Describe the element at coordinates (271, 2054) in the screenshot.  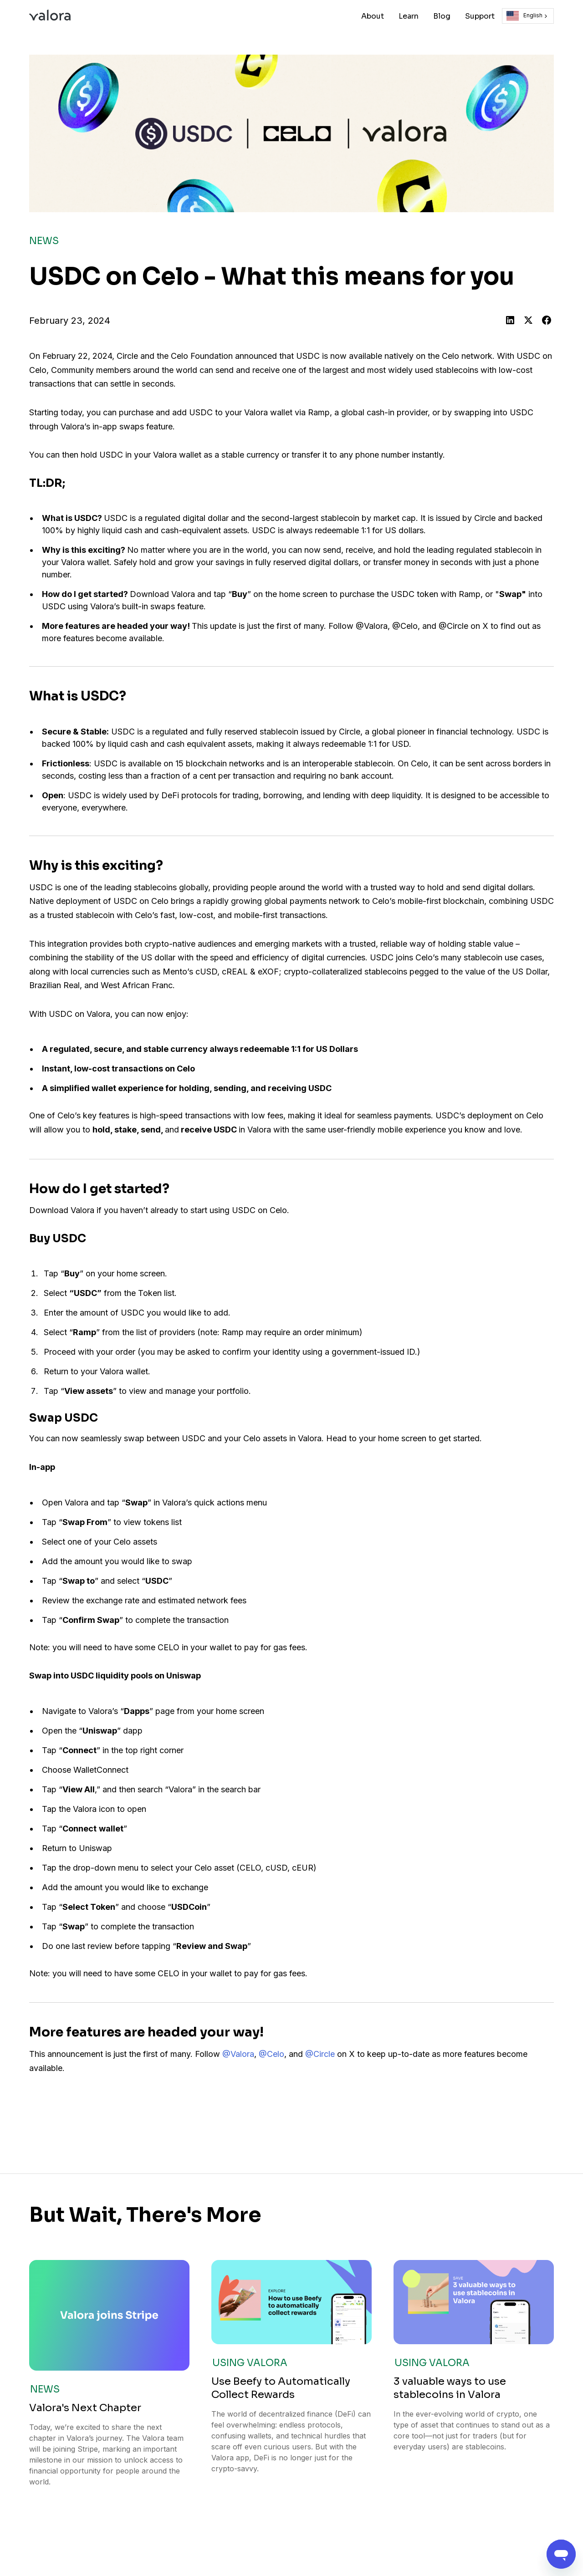
I see `@Celo` at that location.